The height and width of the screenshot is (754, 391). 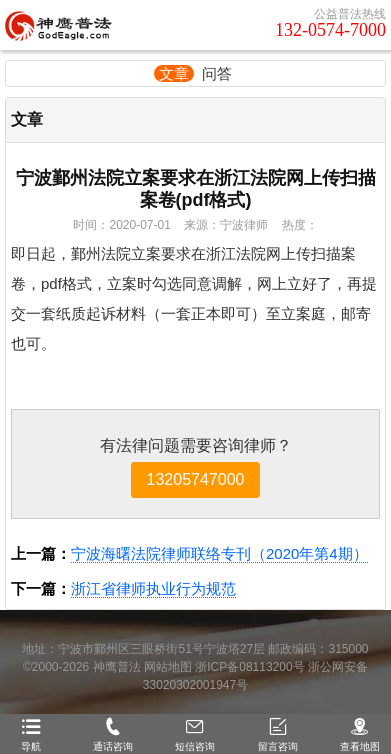 I want to click on 问答, so click(x=217, y=73).